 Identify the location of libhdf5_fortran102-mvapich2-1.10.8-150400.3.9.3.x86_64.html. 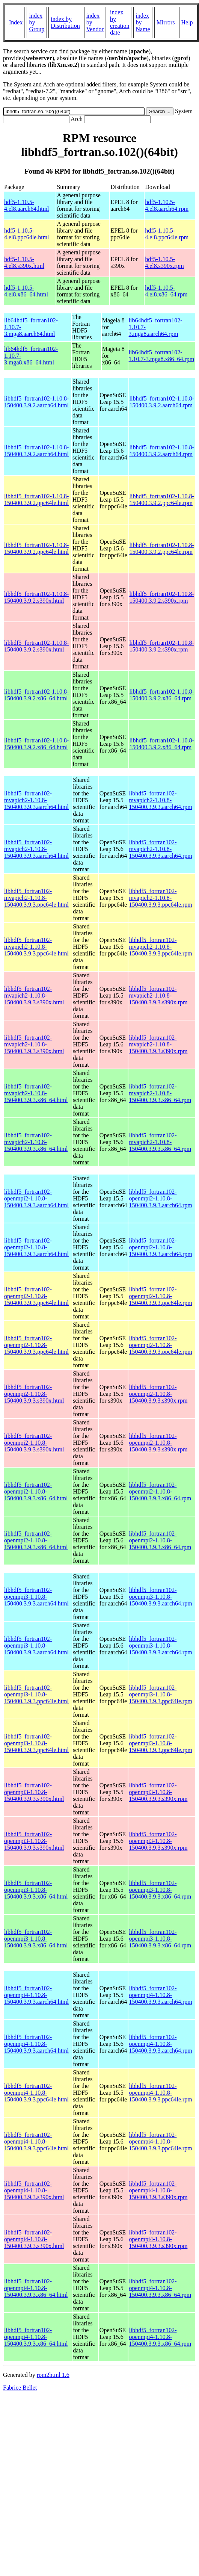
(36, 1093).